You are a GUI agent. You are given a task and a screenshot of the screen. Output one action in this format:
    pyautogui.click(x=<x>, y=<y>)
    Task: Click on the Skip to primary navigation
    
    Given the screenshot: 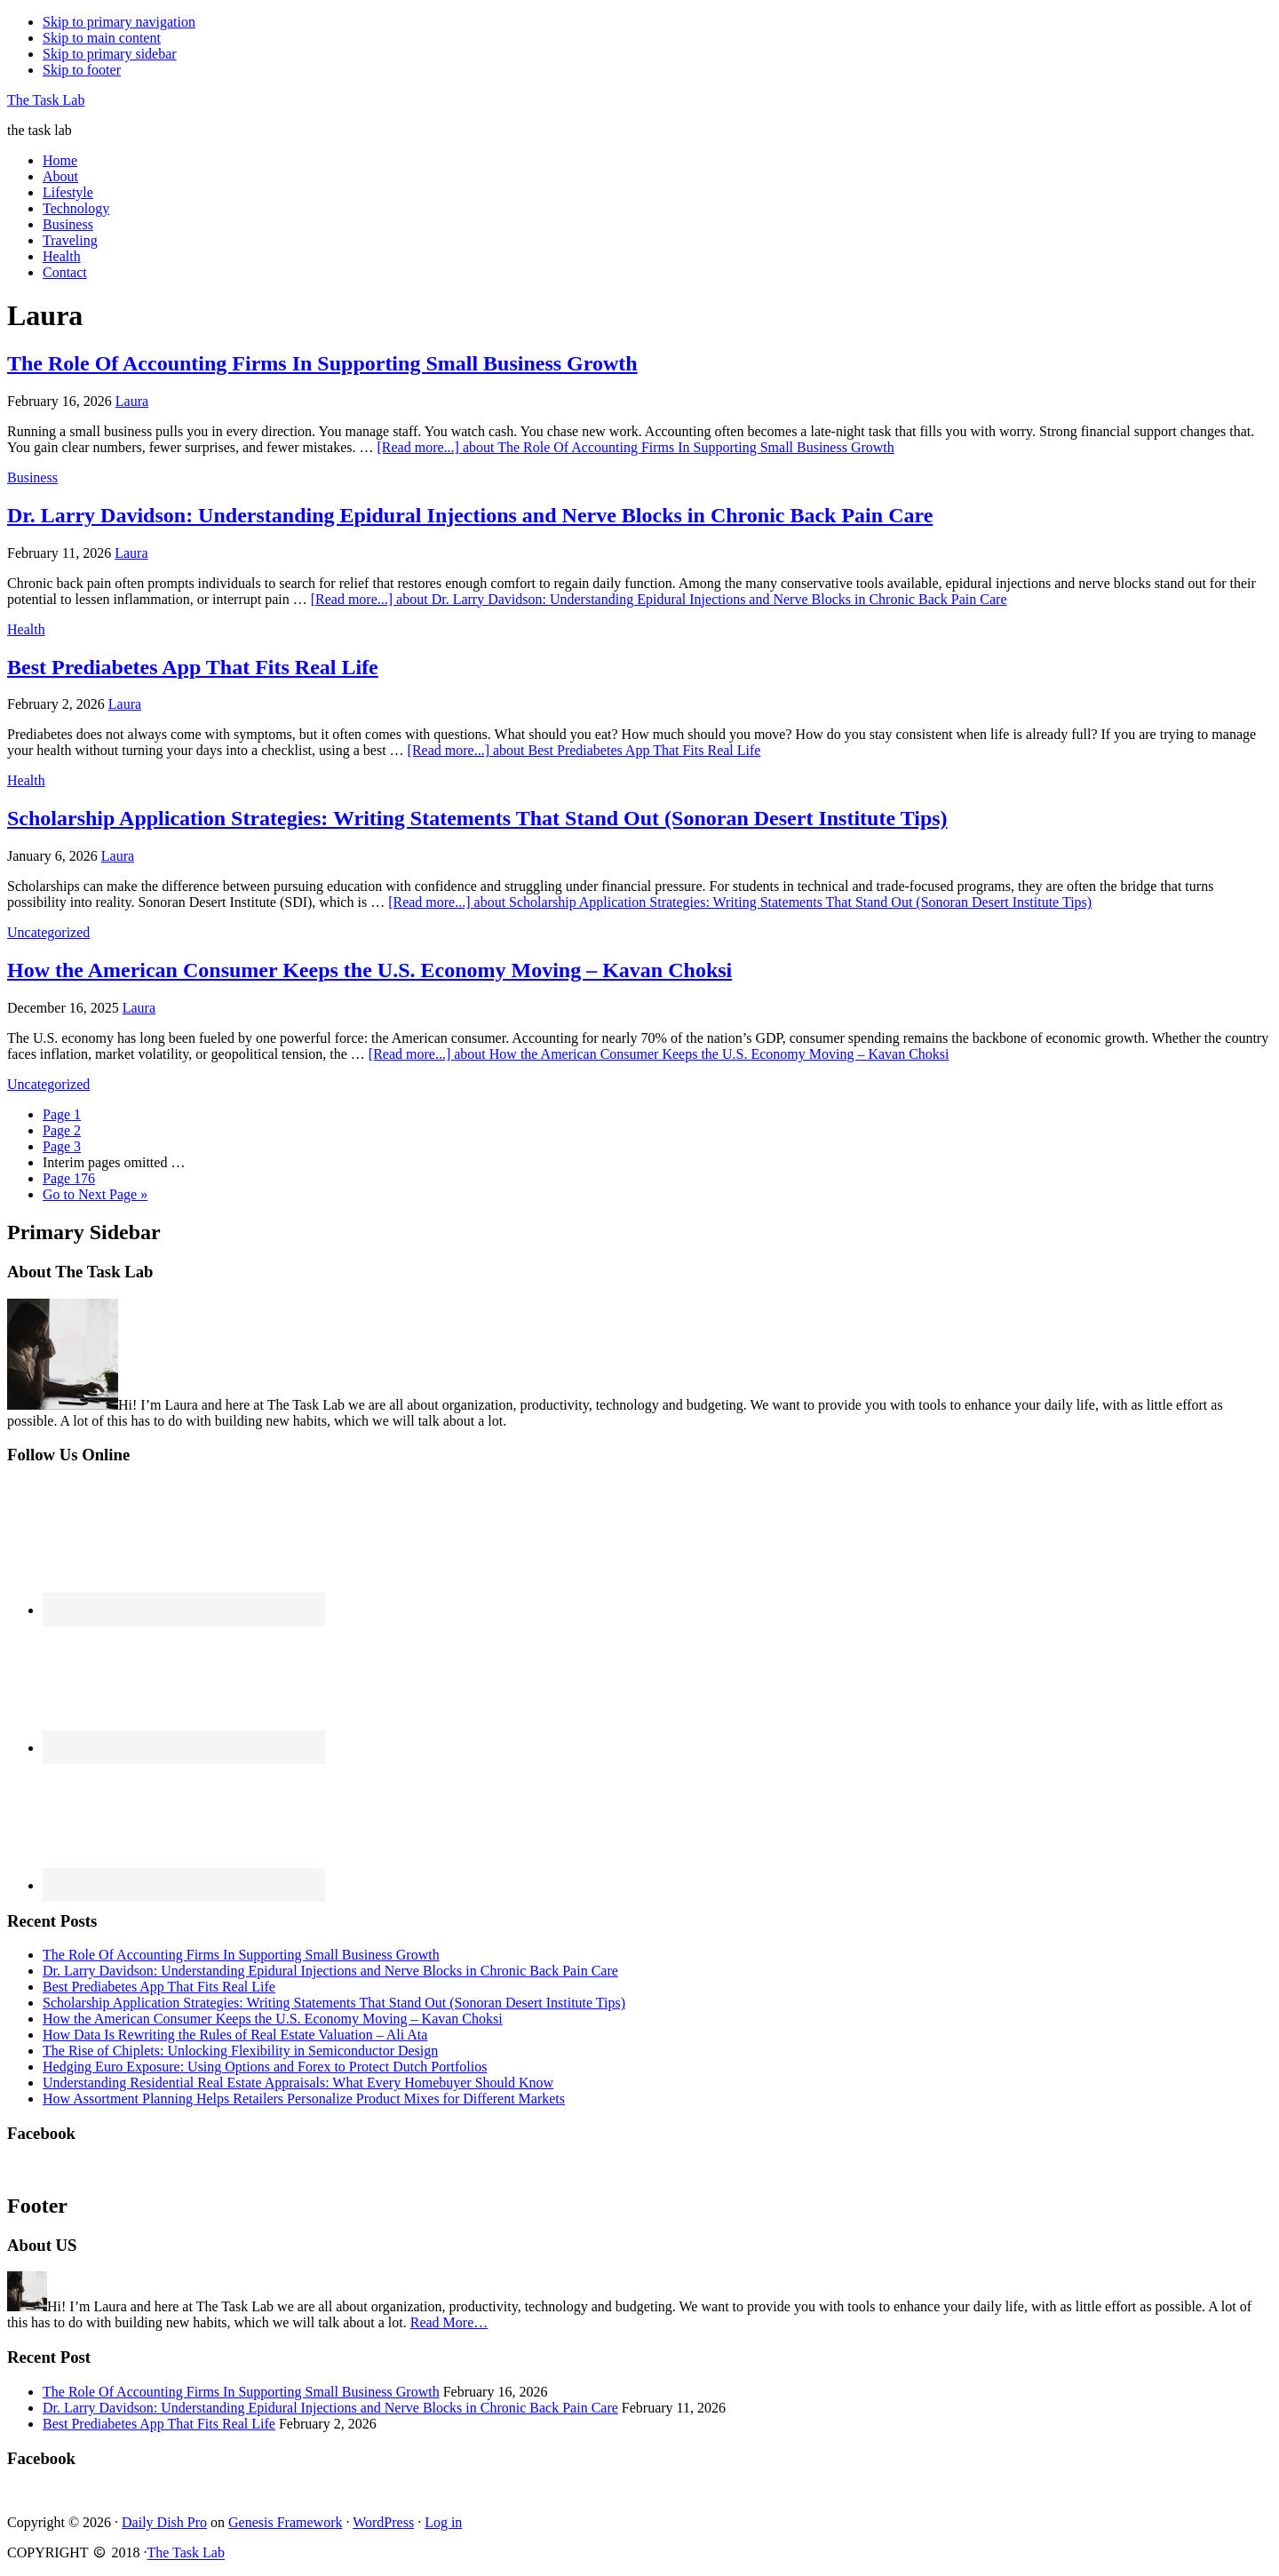 What is the action you would take?
    pyautogui.click(x=119, y=21)
    